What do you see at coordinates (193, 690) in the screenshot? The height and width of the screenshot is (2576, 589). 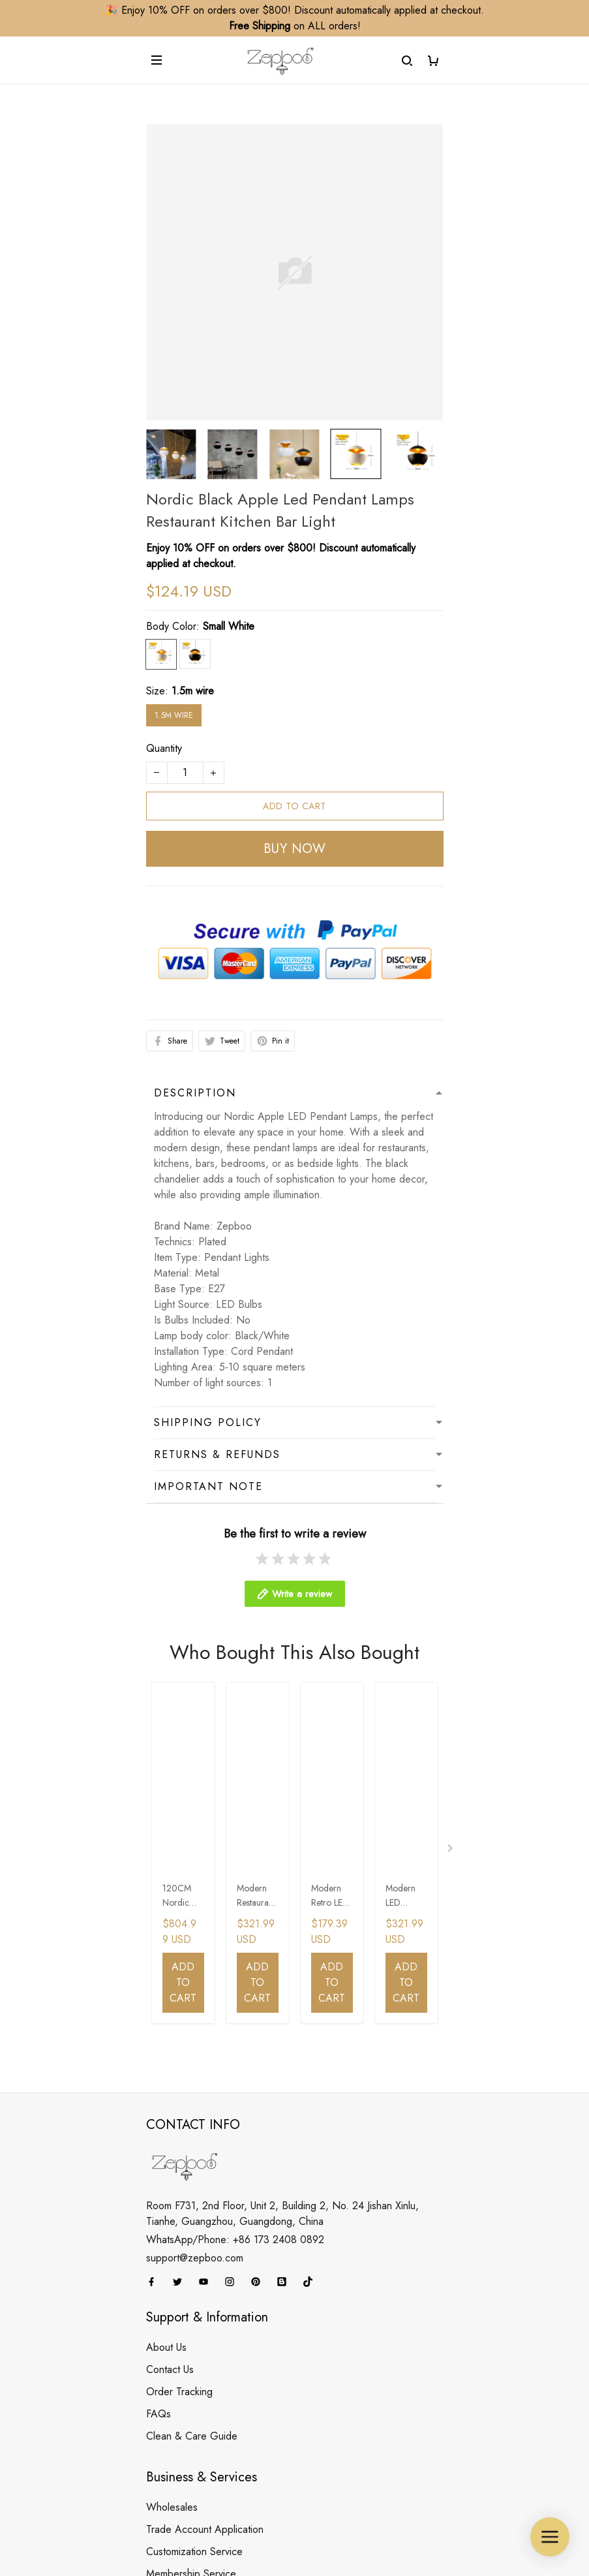 I see `1.5m wire` at bounding box center [193, 690].